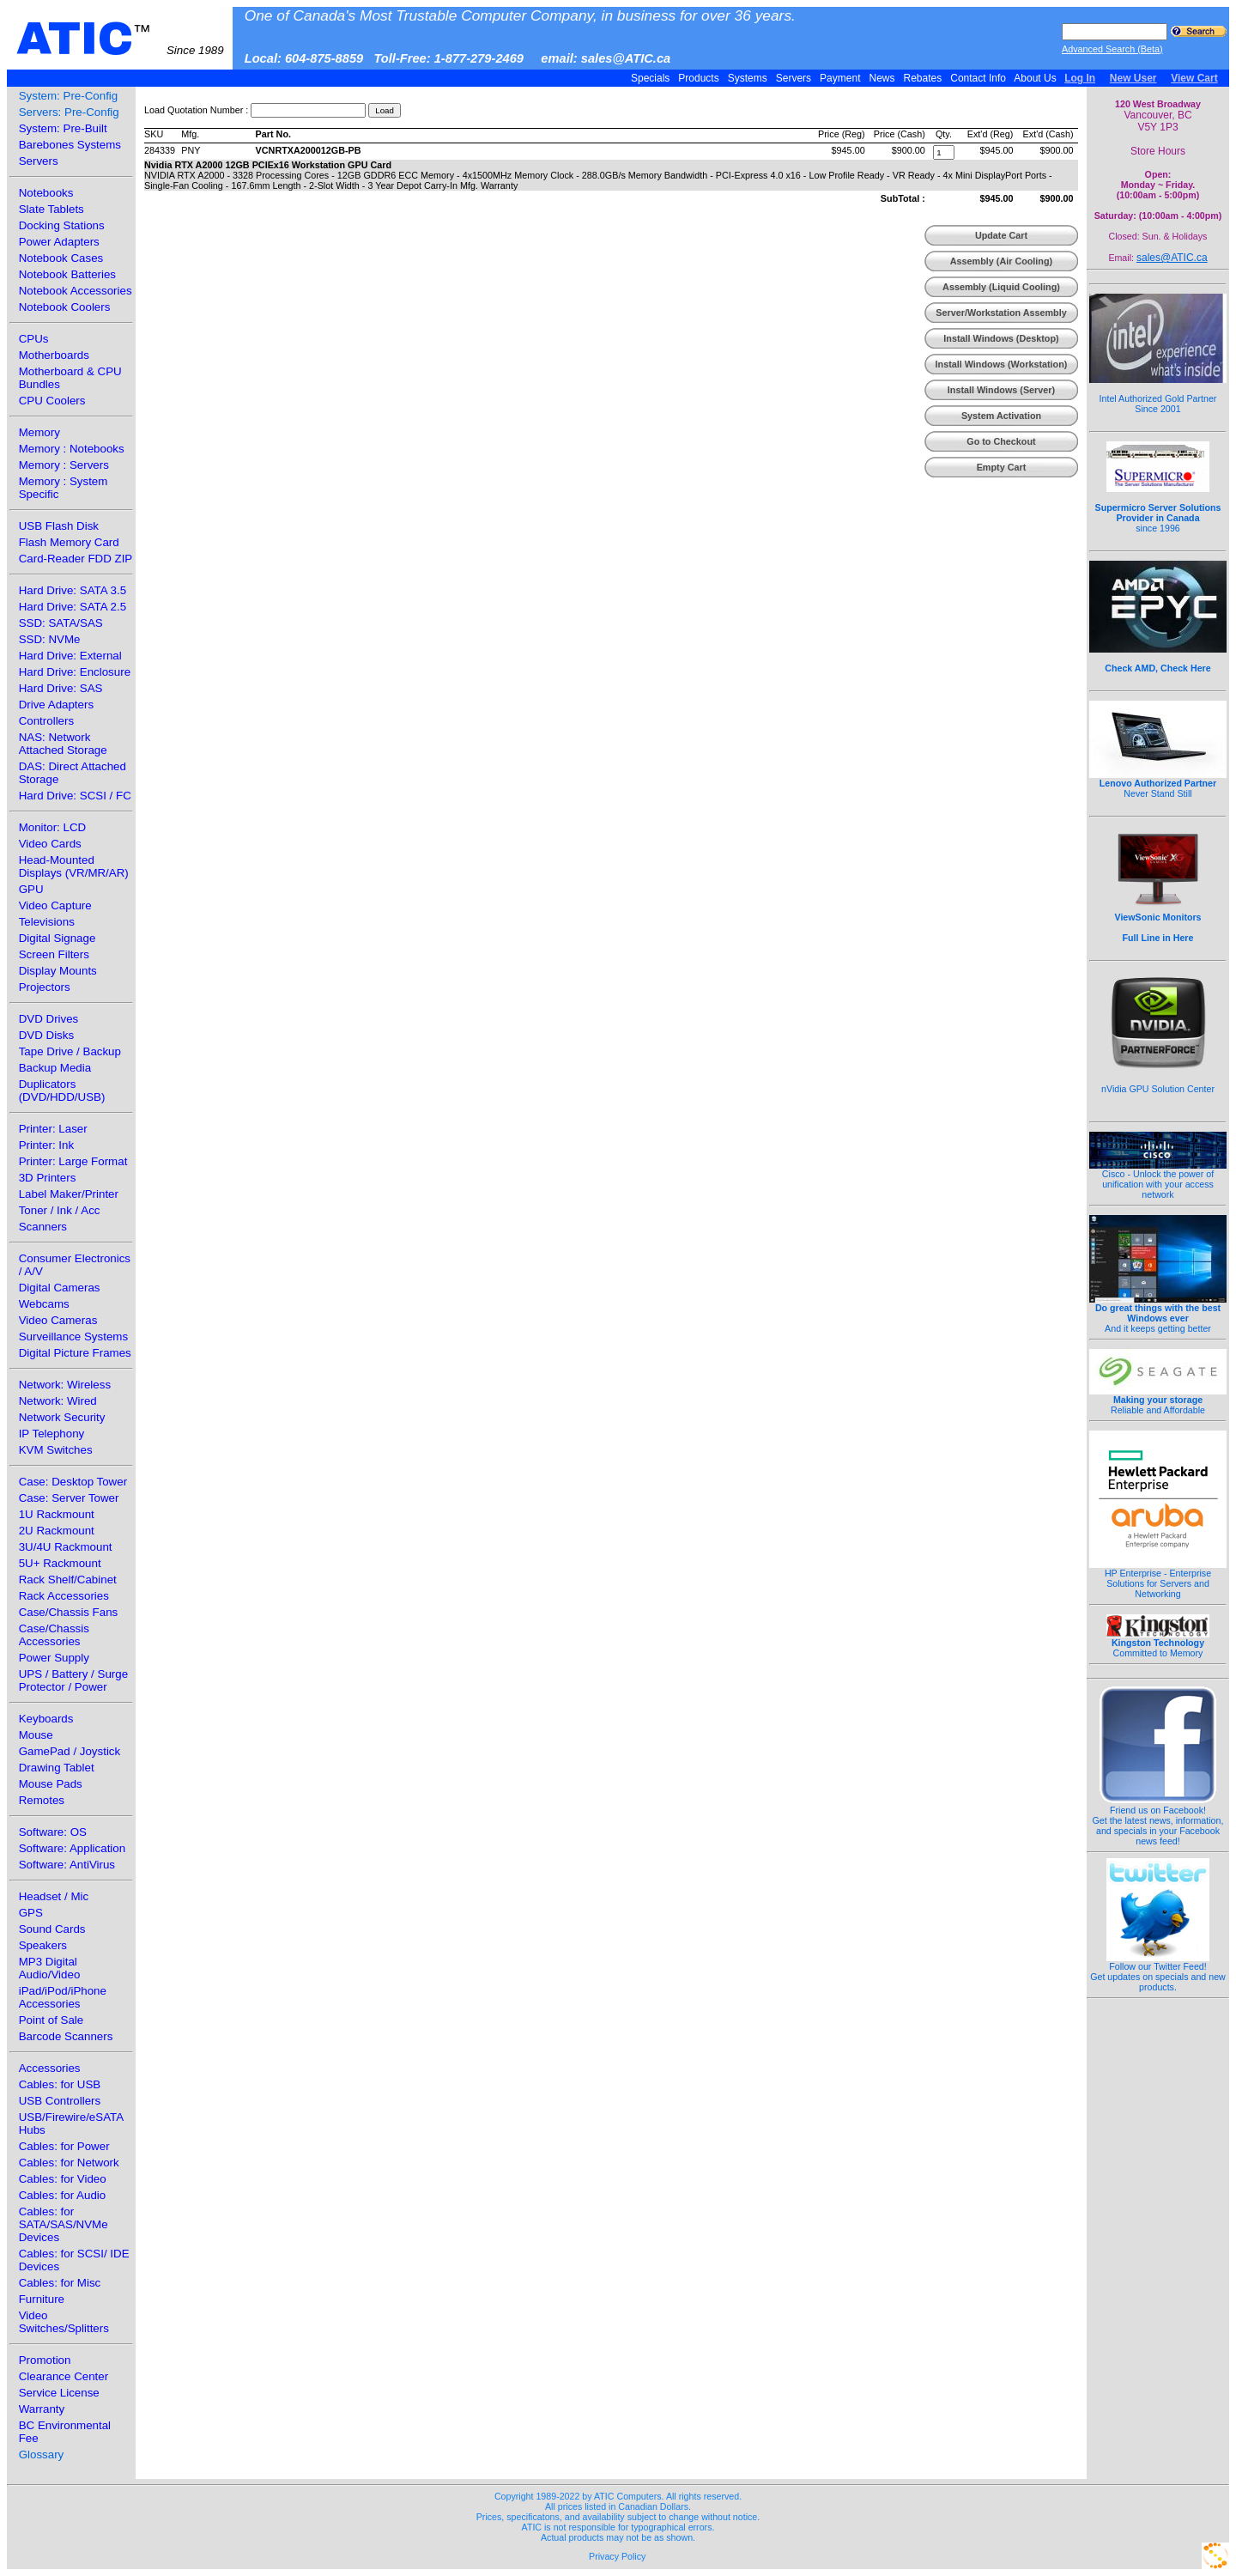 The height and width of the screenshot is (2576, 1236). I want to click on Rebates, so click(922, 78).